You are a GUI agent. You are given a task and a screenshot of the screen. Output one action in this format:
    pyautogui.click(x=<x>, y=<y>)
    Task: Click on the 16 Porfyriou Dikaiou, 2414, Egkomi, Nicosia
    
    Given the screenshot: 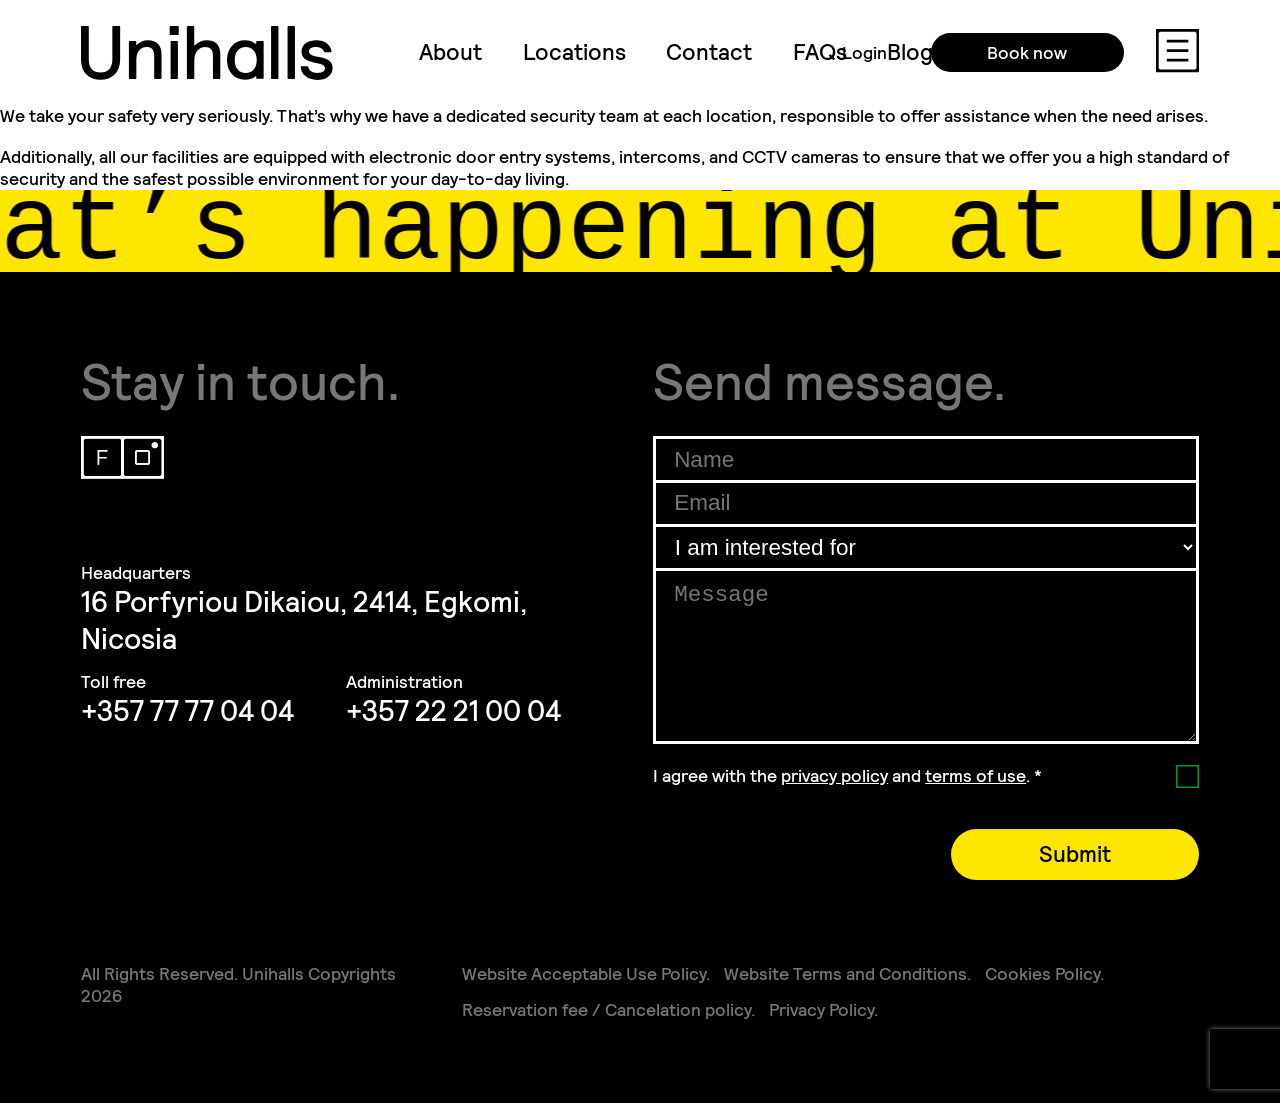 What is the action you would take?
    pyautogui.click(x=304, y=621)
    